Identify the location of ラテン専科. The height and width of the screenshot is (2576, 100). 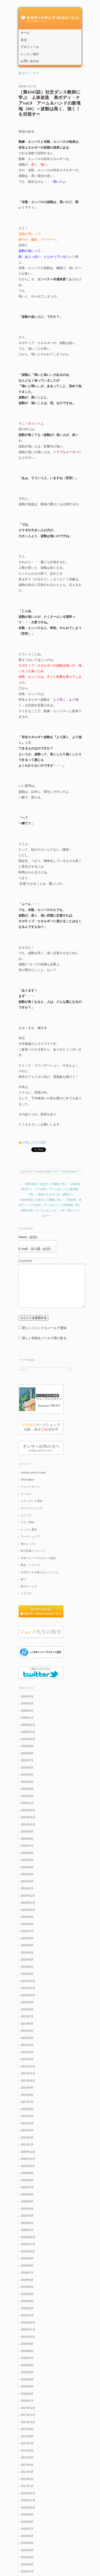
(27, 1522).